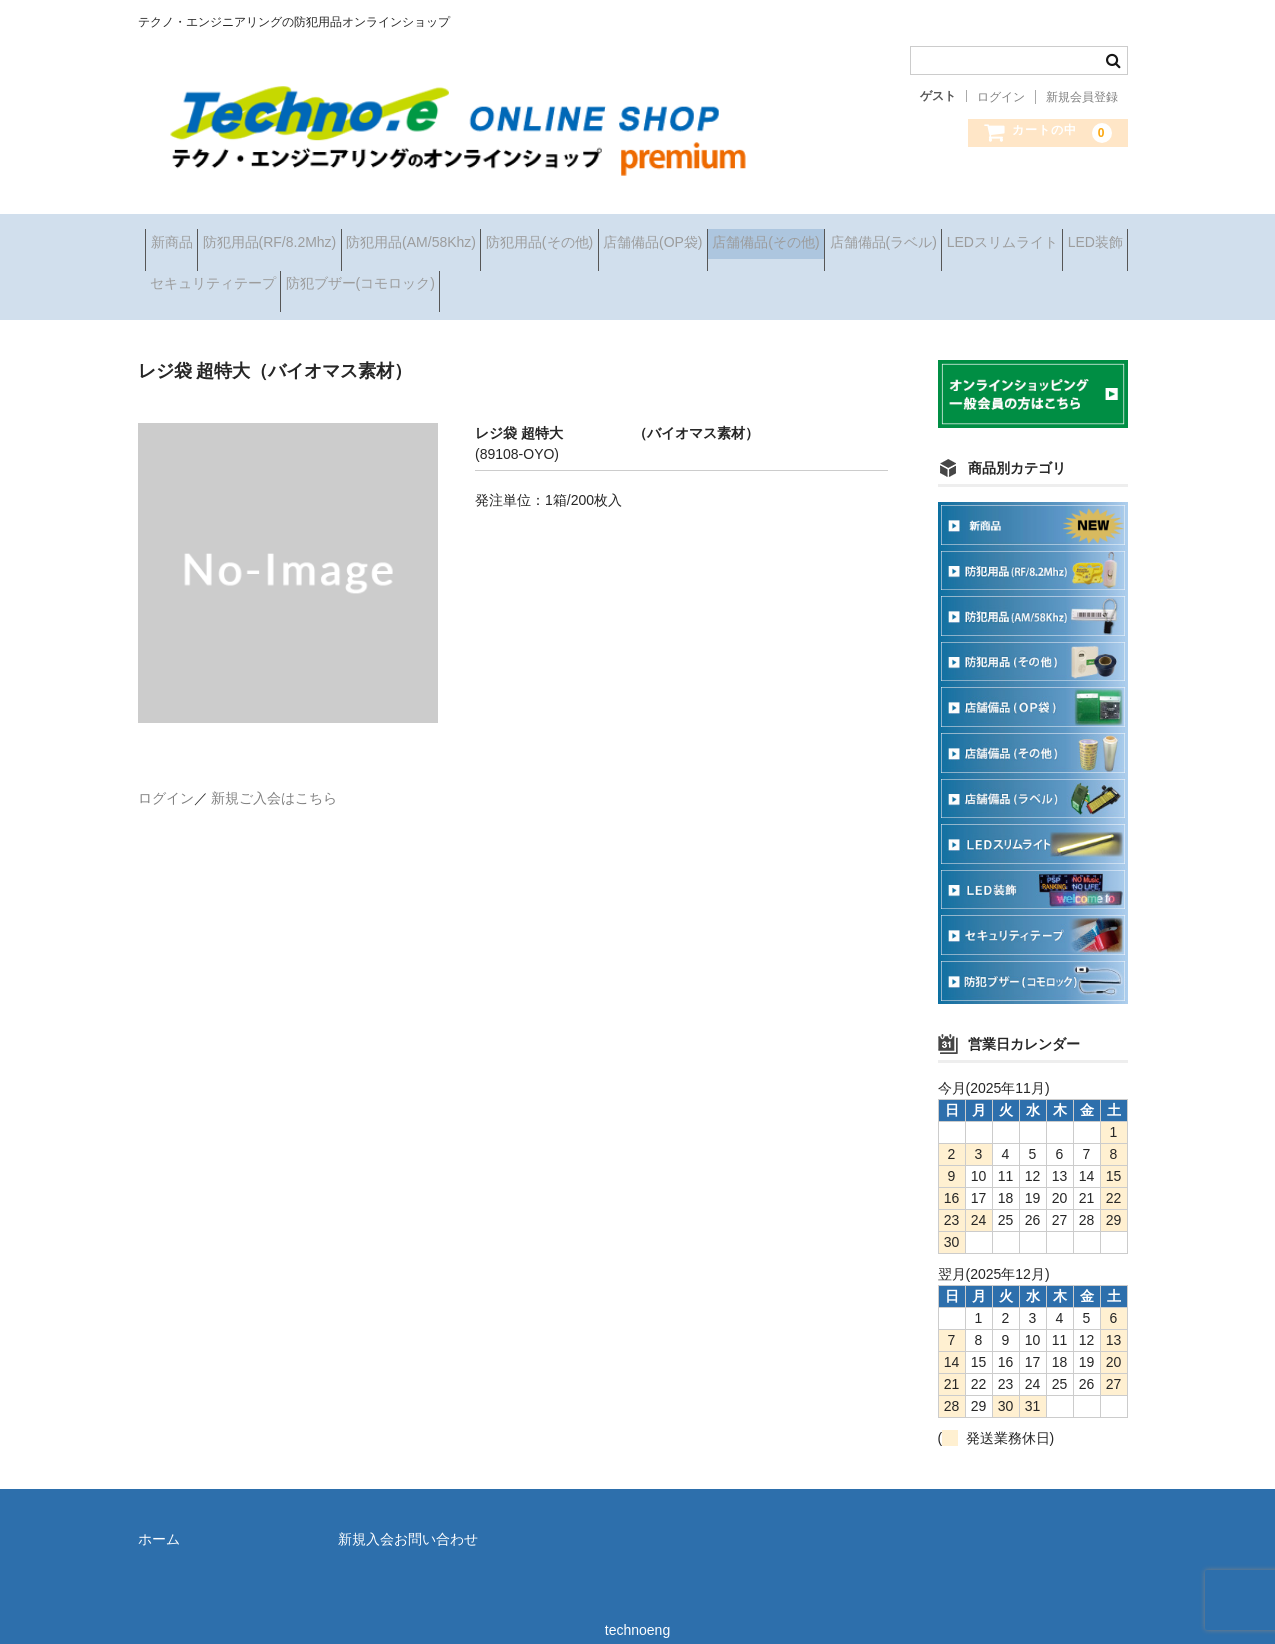 The width and height of the screenshot is (1275, 1644). Describe the element at coordinates (617, 277) in the screenshot. I see `セキュリティテープ` at that location.